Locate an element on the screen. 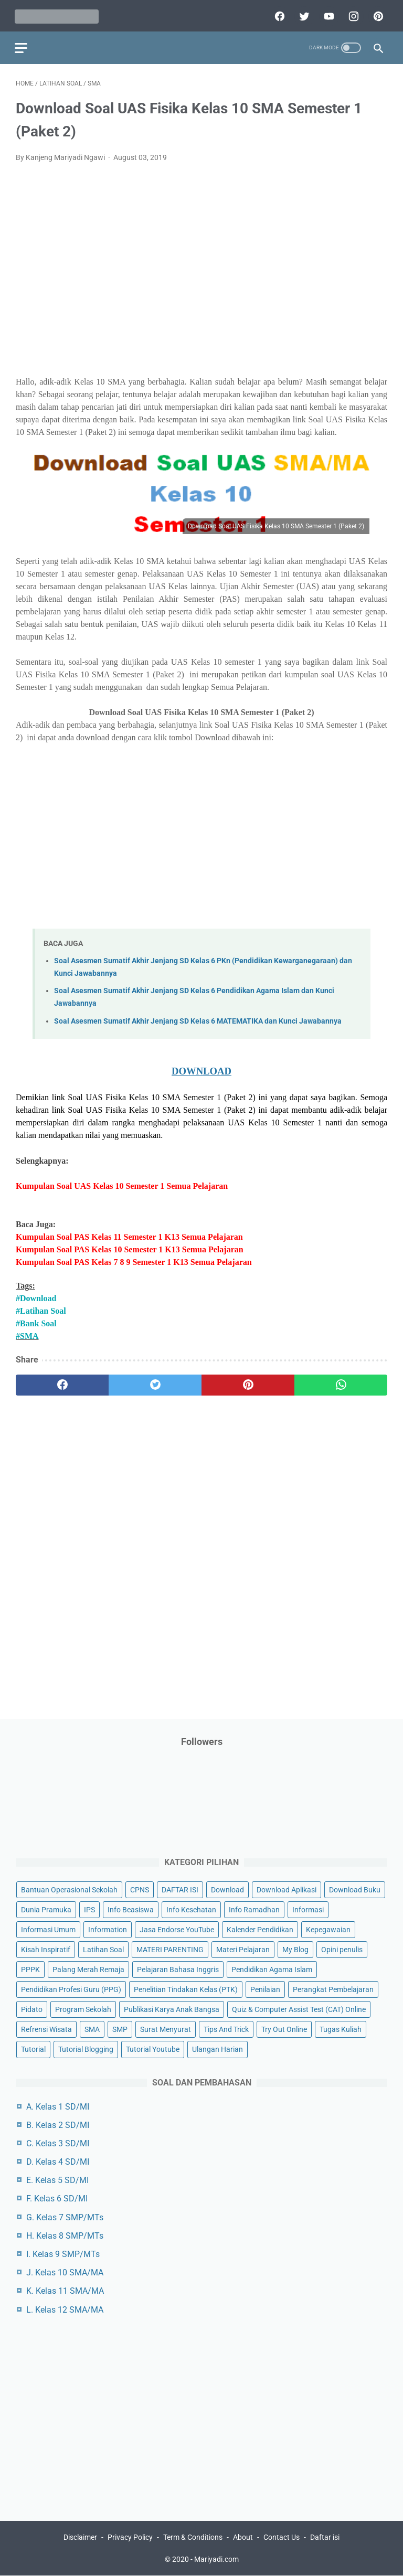 Image resolution: width=403 pixels, height=2576 pixels. Quiz & Computer Assist Test (CAT) Online is located at coordinates (299, 2009).